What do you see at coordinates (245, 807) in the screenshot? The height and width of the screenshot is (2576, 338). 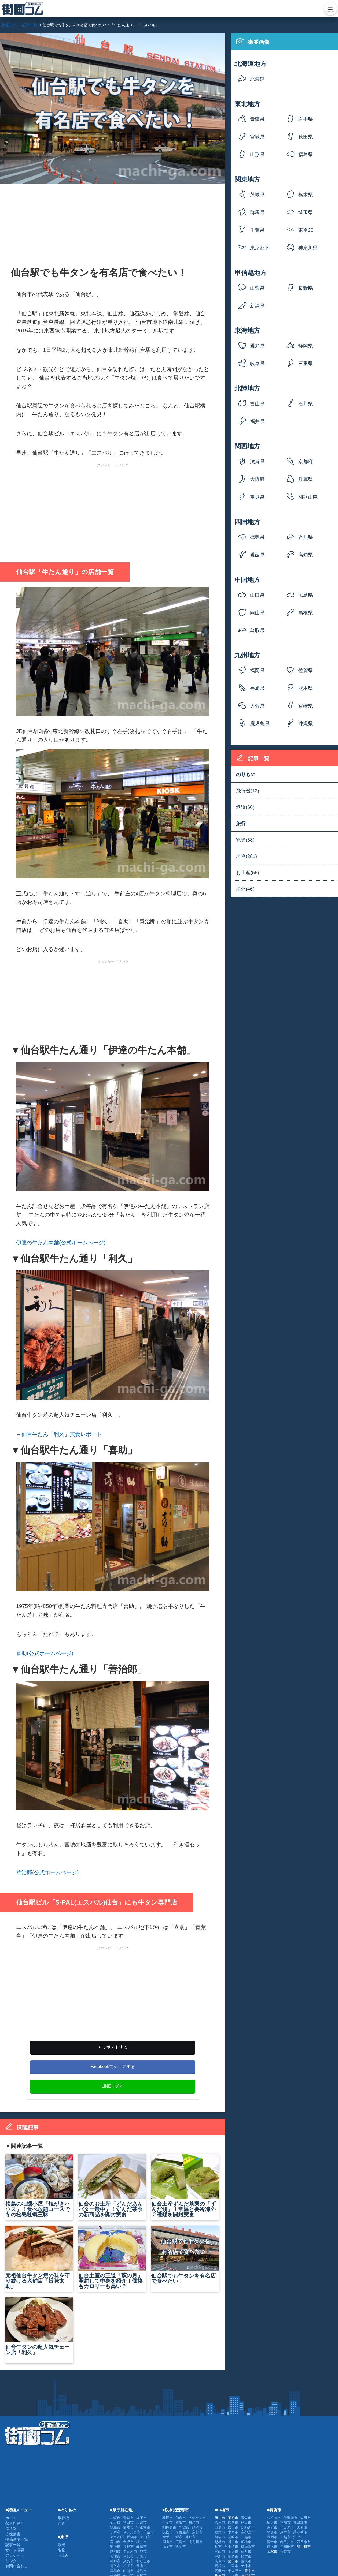 I see `鉄道(66)` at bounding box center [245, 807].